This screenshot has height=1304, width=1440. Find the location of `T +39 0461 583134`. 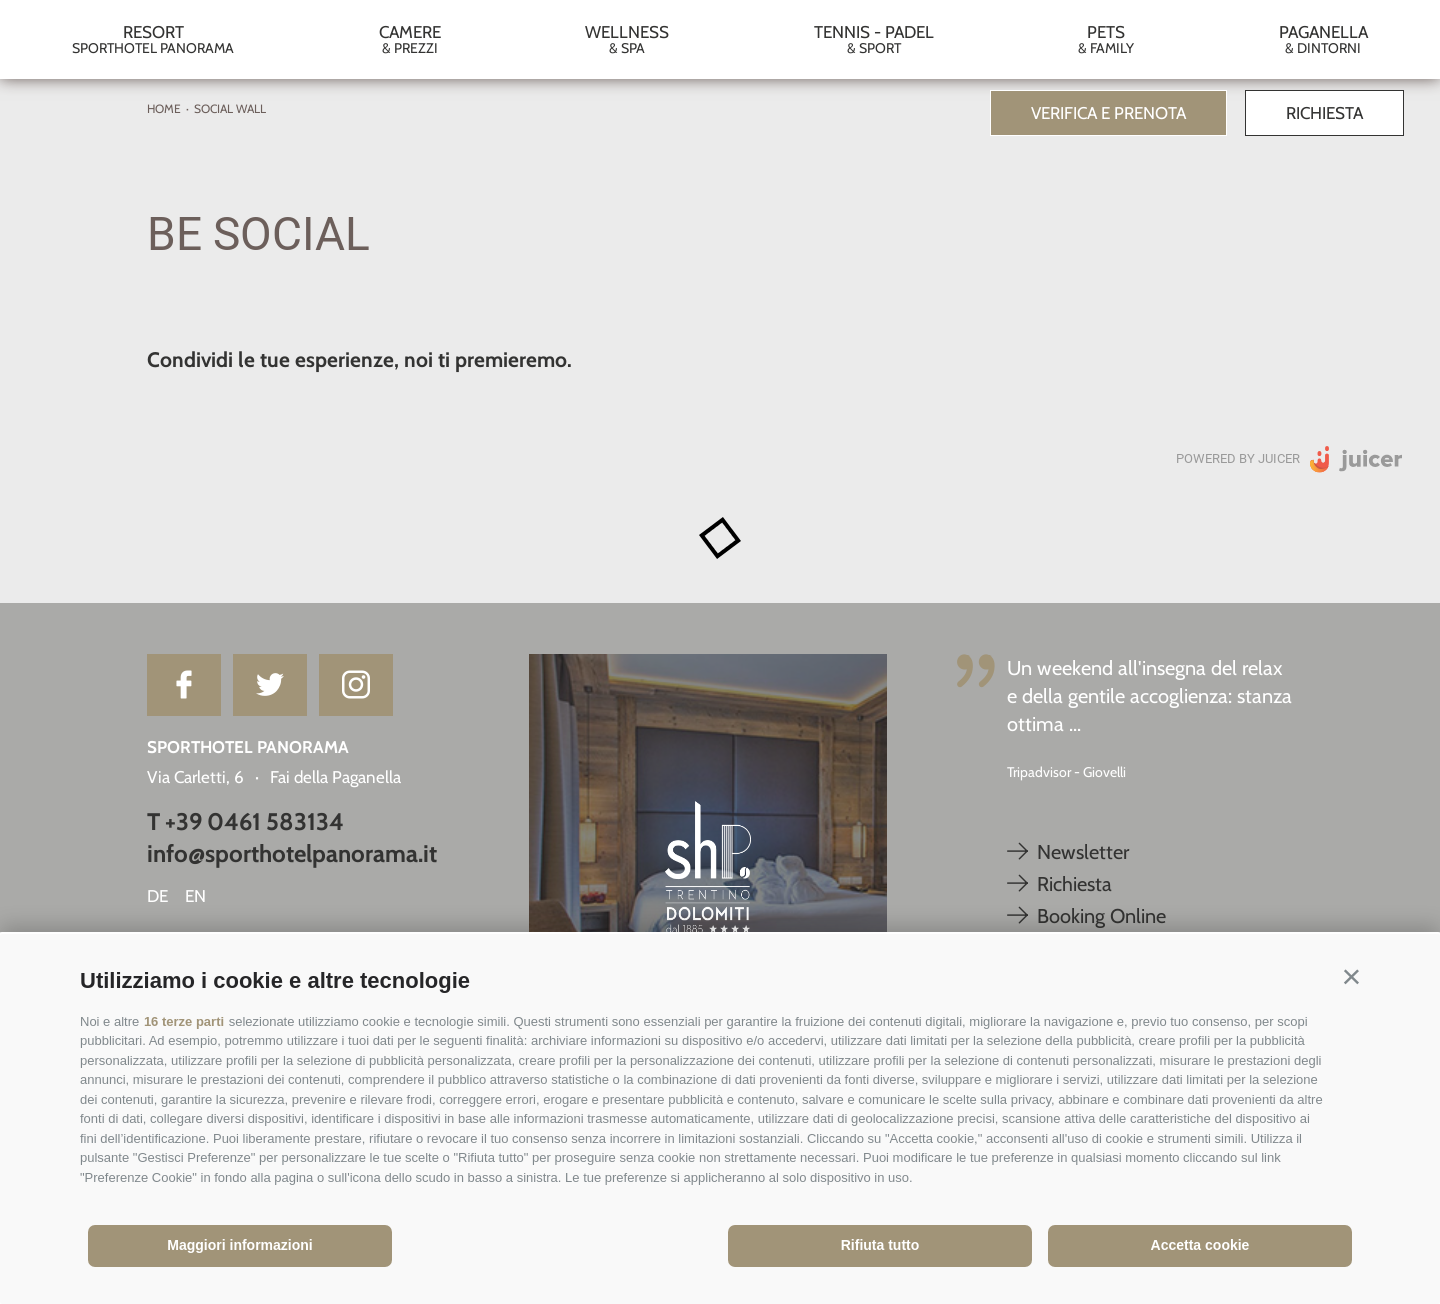

T +39 0461 583134 is located at coordinates (245, 821).